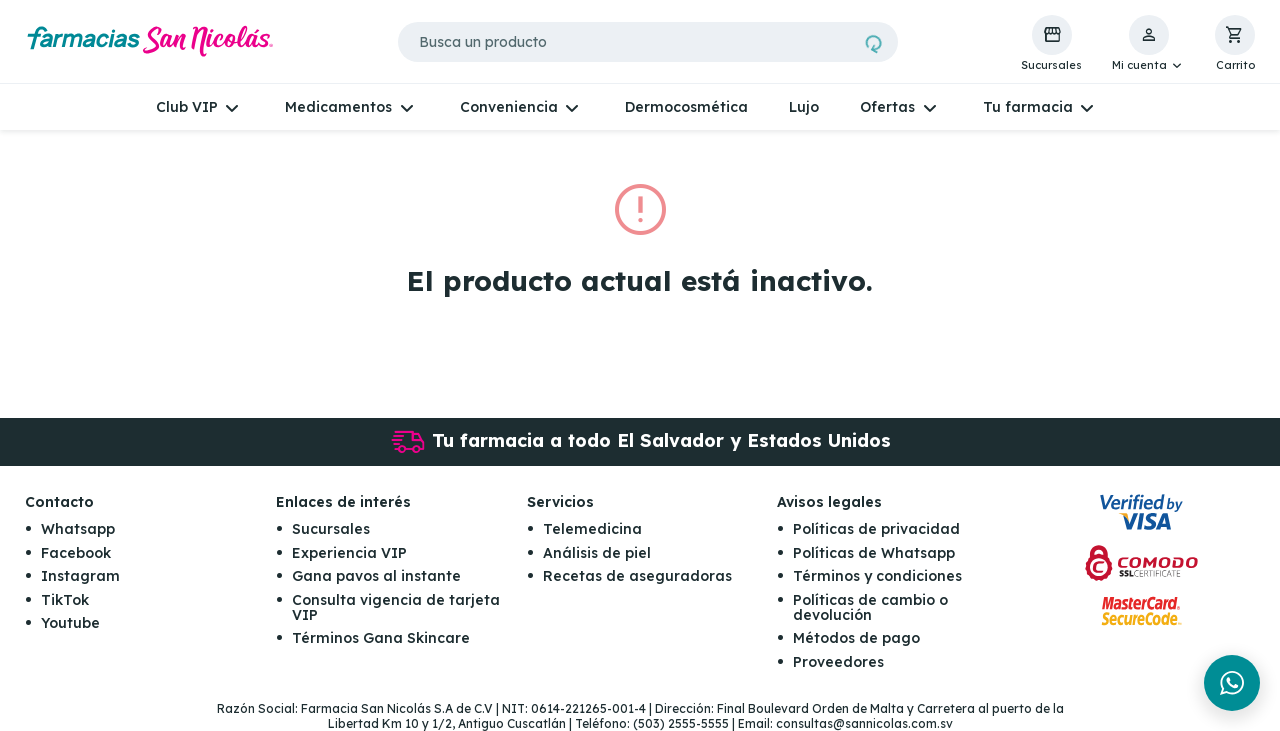 Image resolution: width=1280 pixels, height=731 pixels. What do you see at coordinates (1148, 44) in the screenshot?
I see `[button]` at bounding box center [1148, 44].